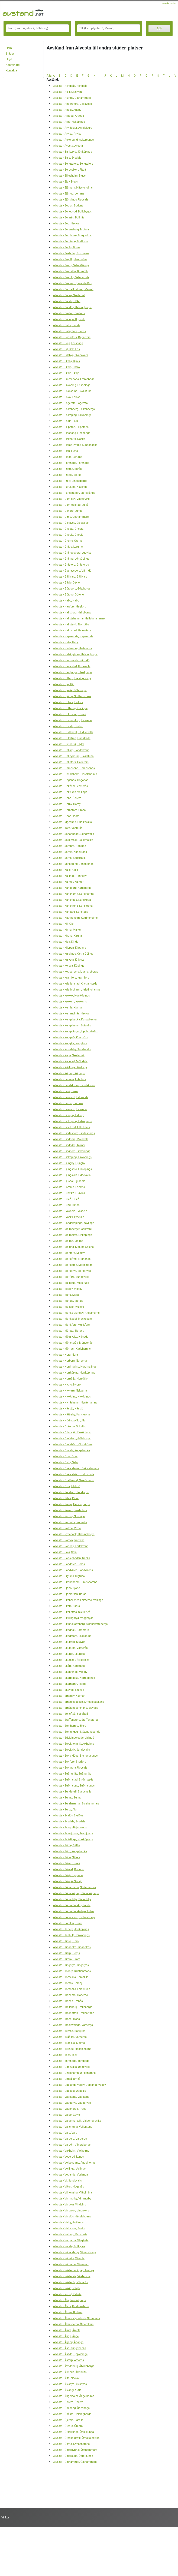 This screenshot has height=2576, width=178. Describe the element at coordinates (66, 1486) in the screenshot. I see `Alvesta - Oxie, Malmö` at that location.